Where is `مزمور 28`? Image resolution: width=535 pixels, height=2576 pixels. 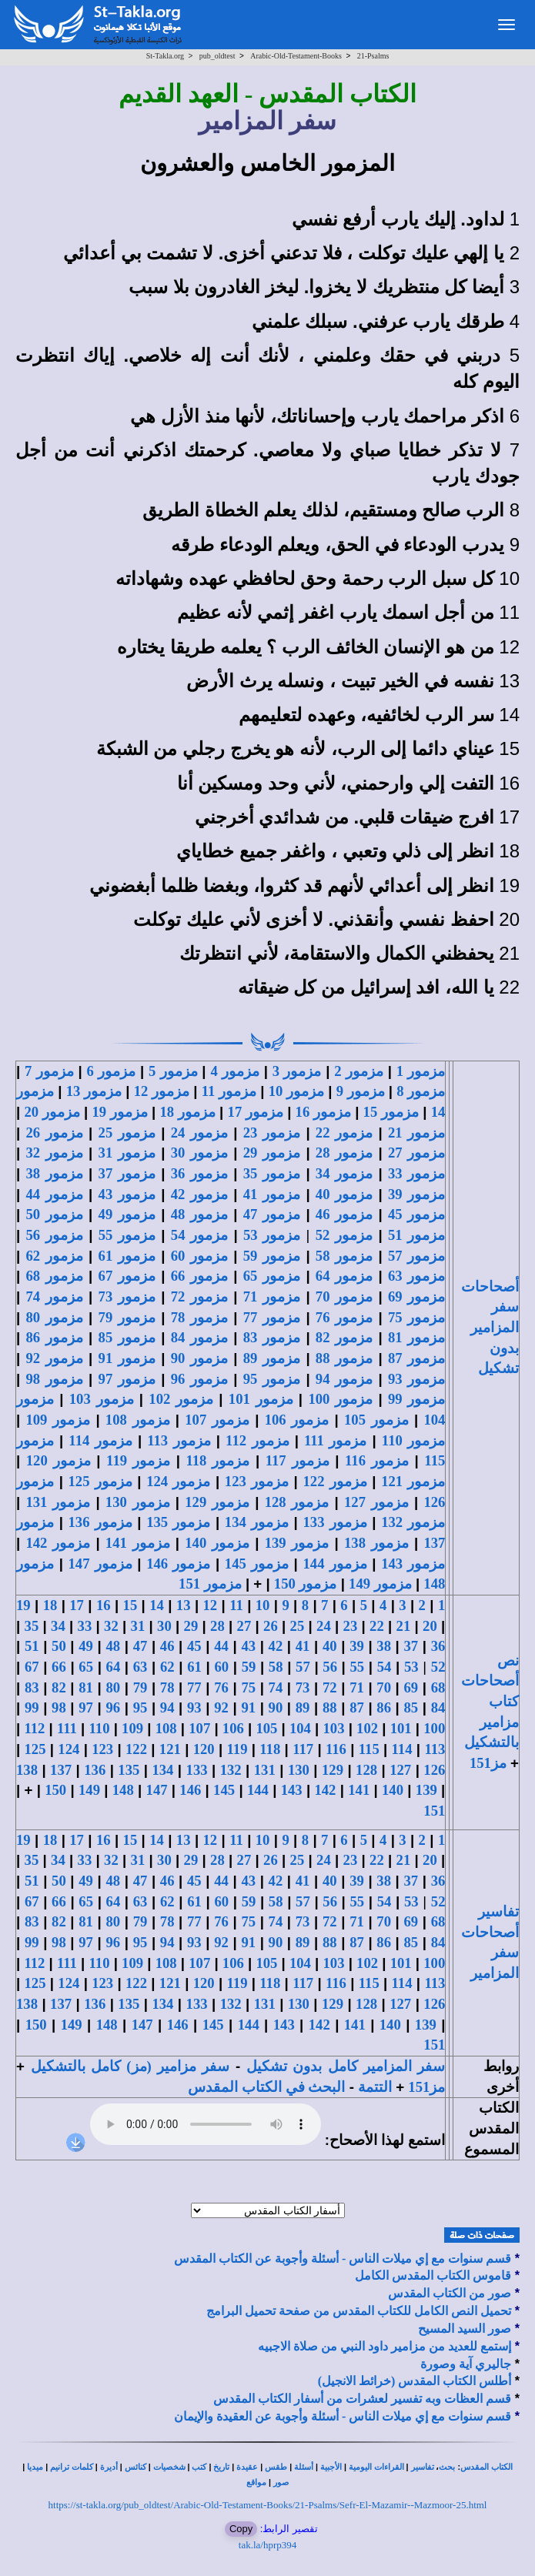
مزمور 28 is located at coordinates (344, 1152).